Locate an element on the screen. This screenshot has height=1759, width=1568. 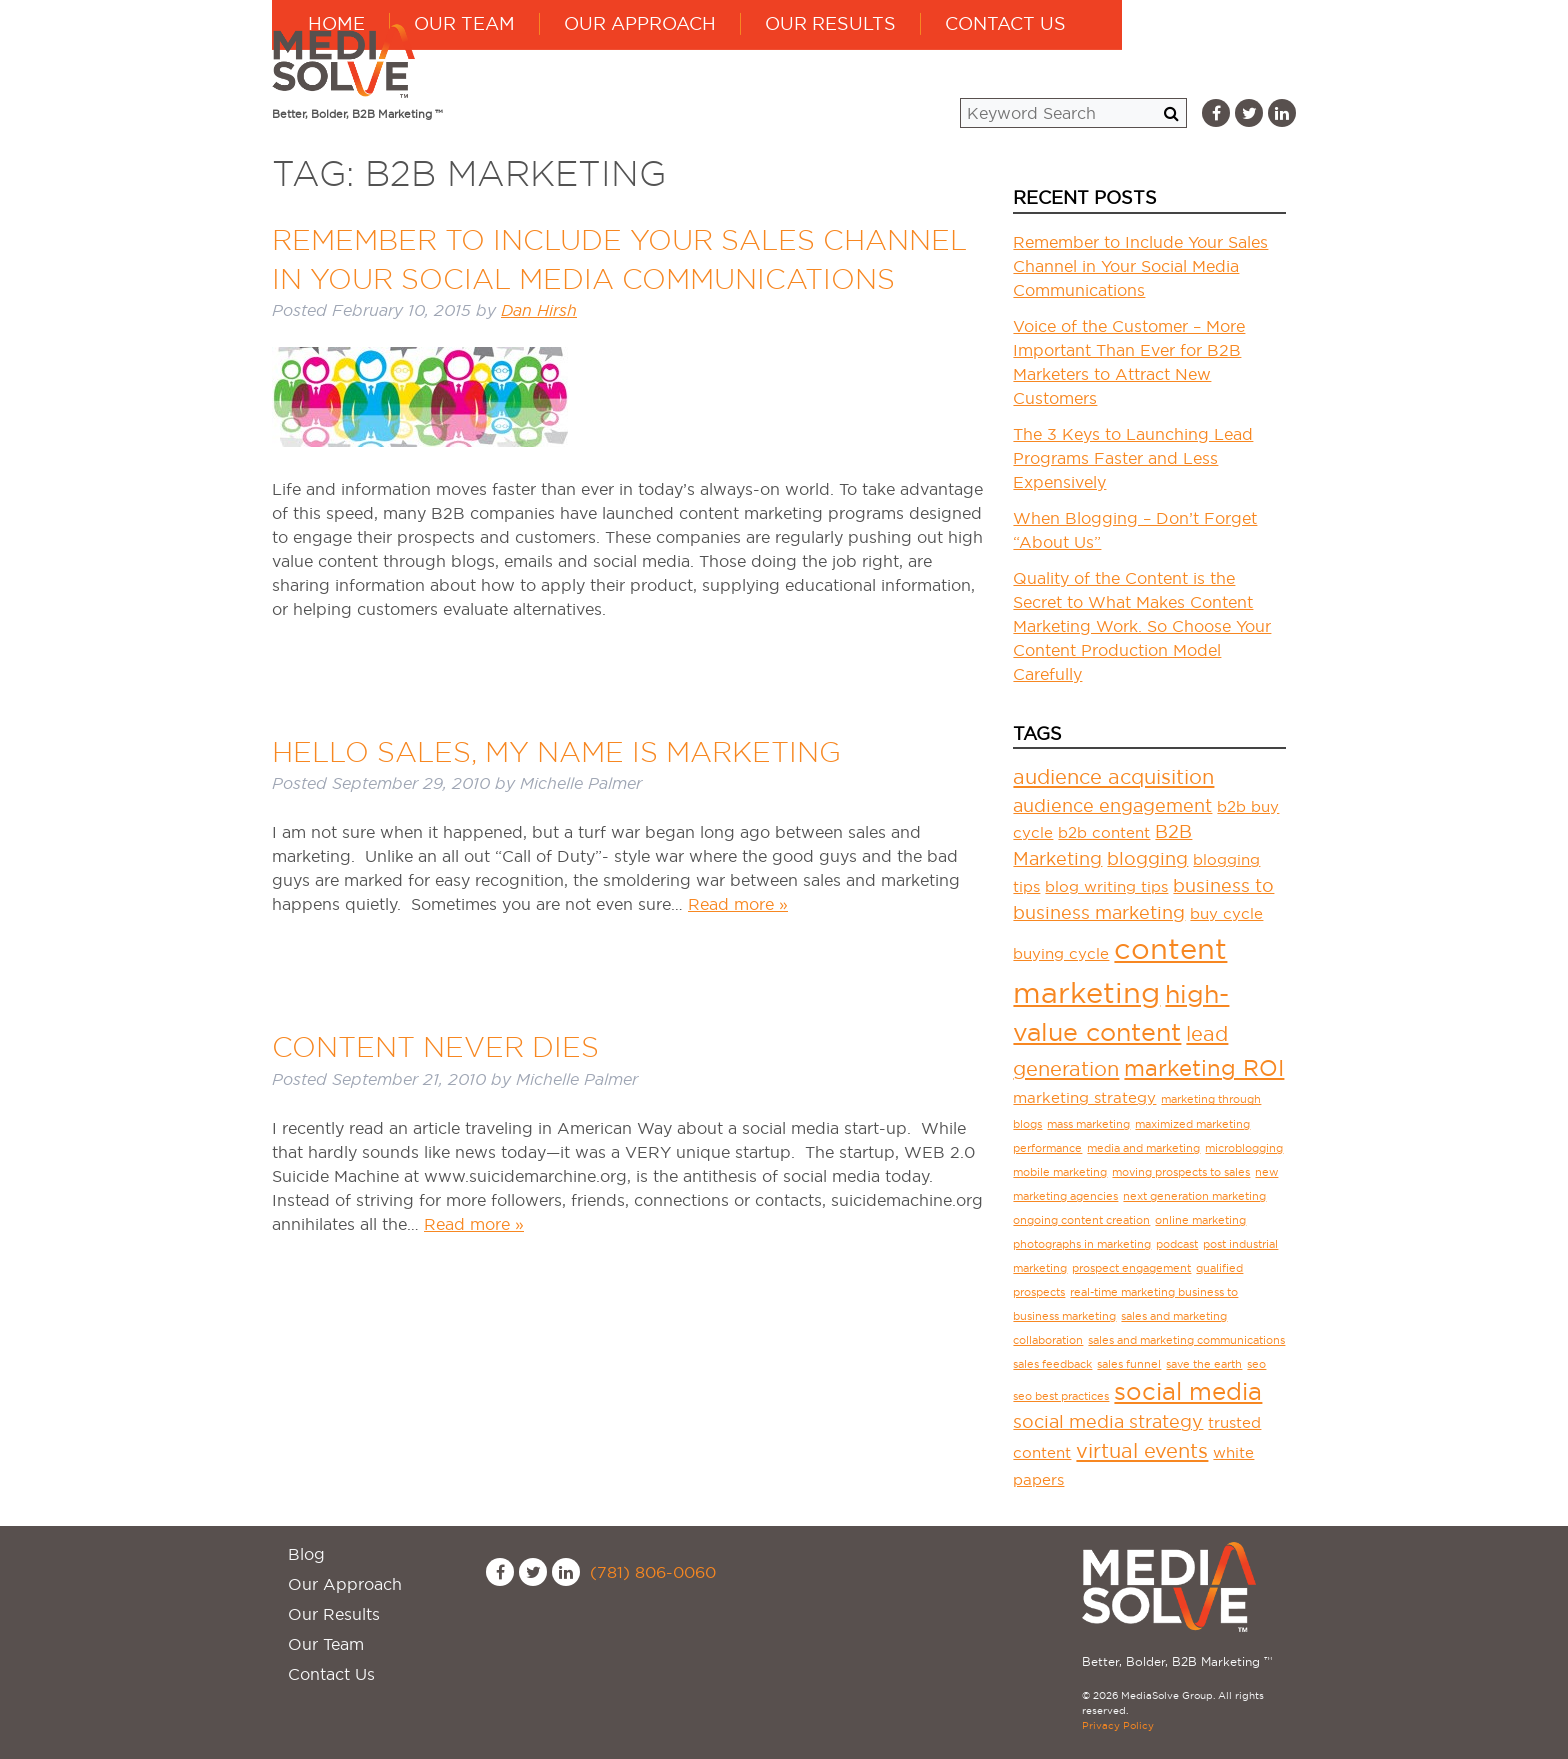
audience acquisition [audience acquisition (4 items)] is located at coordinates (1113, 777).